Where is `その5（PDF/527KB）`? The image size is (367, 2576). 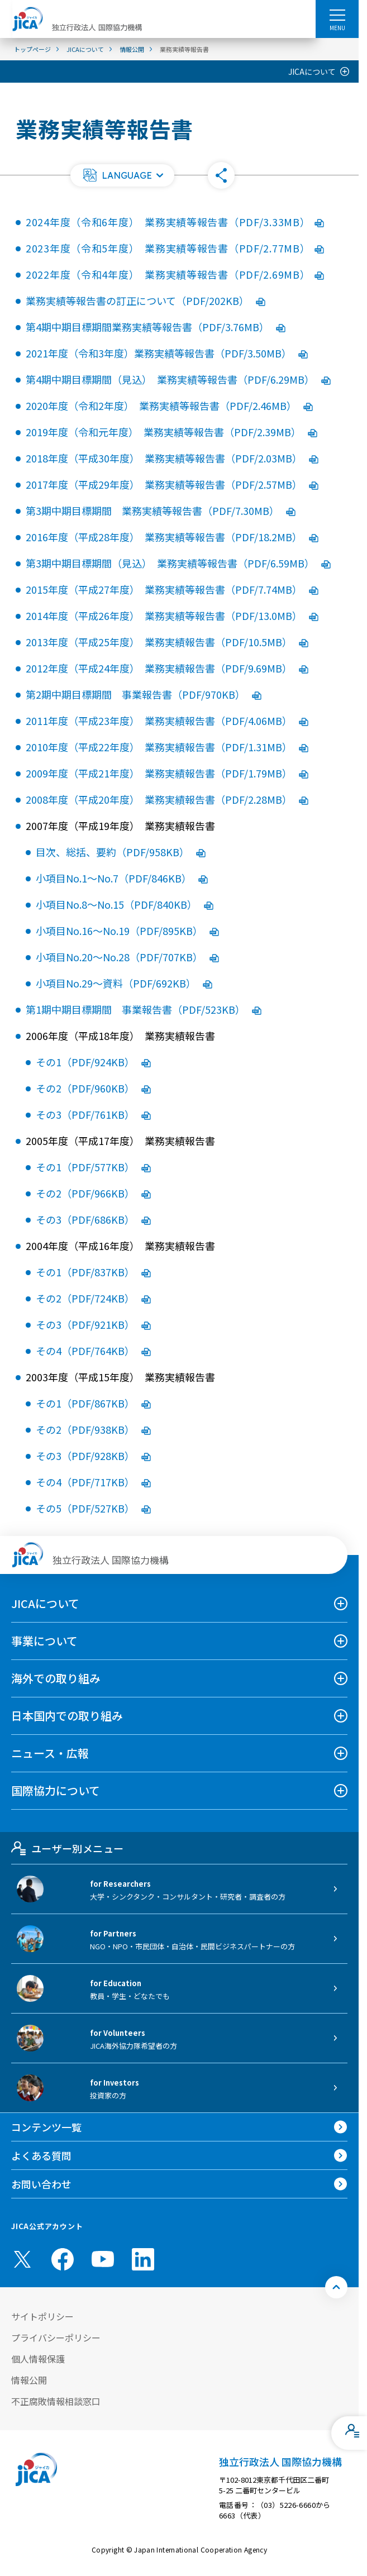 その5（PDF/527KB） is located at coordinates (93, 1508).